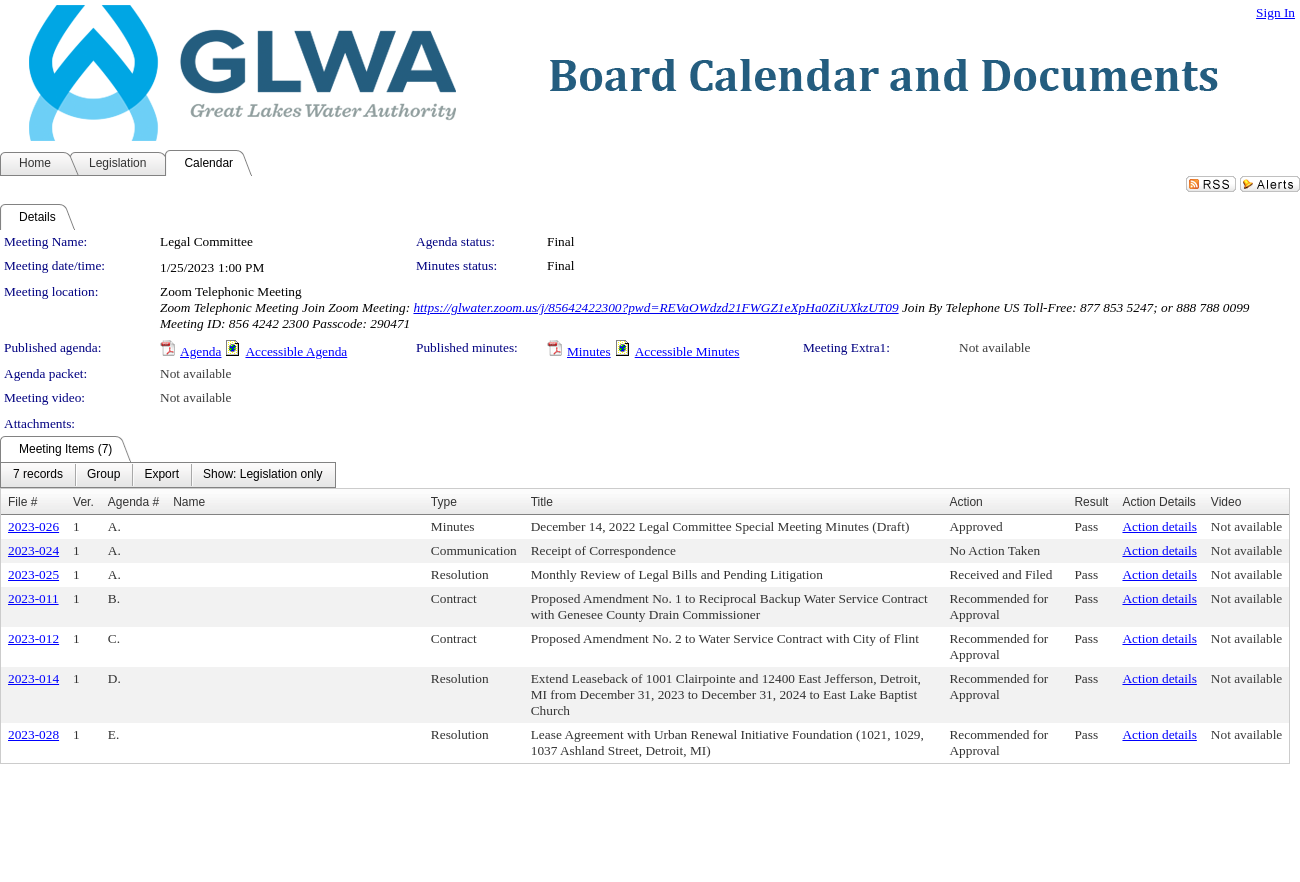 This screenshot has width=1300, height=882. What do you see at coordinates (1091, 502) in the screenshot?
I see `Result` at bounding box center [1091, 502].